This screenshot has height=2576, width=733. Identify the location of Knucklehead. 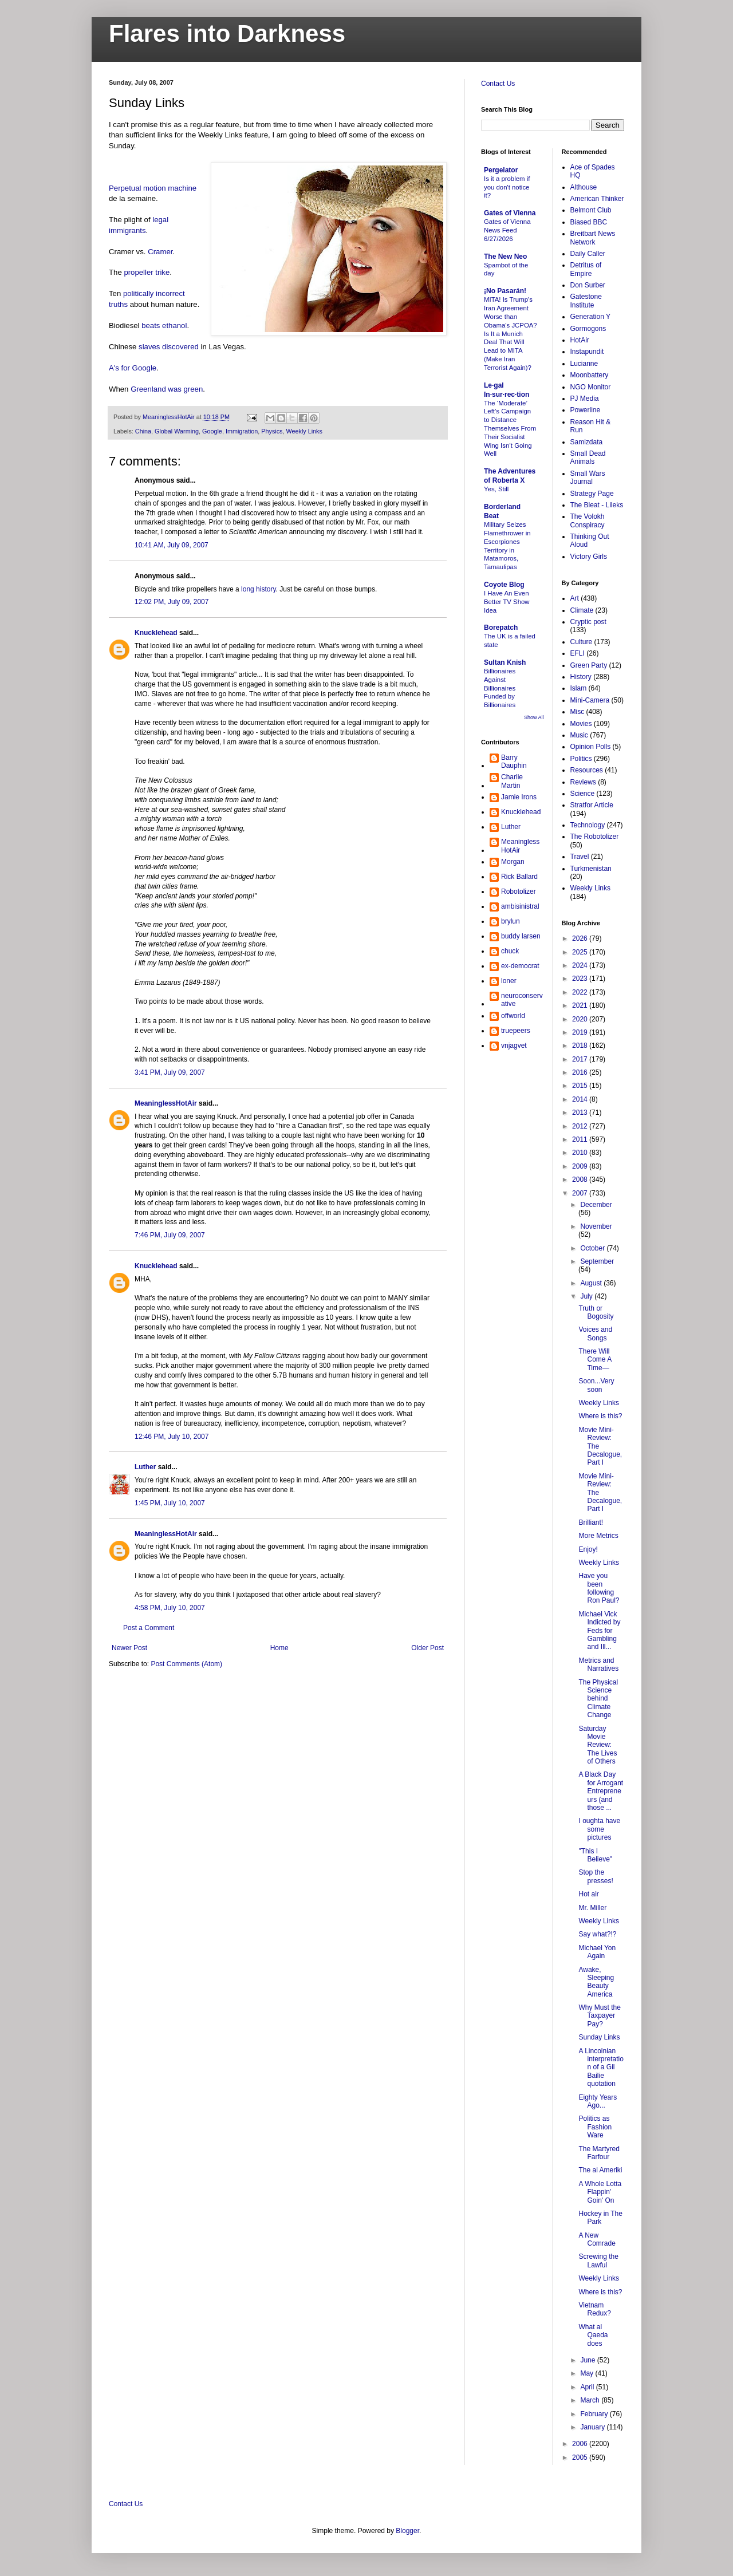
(156, 633).